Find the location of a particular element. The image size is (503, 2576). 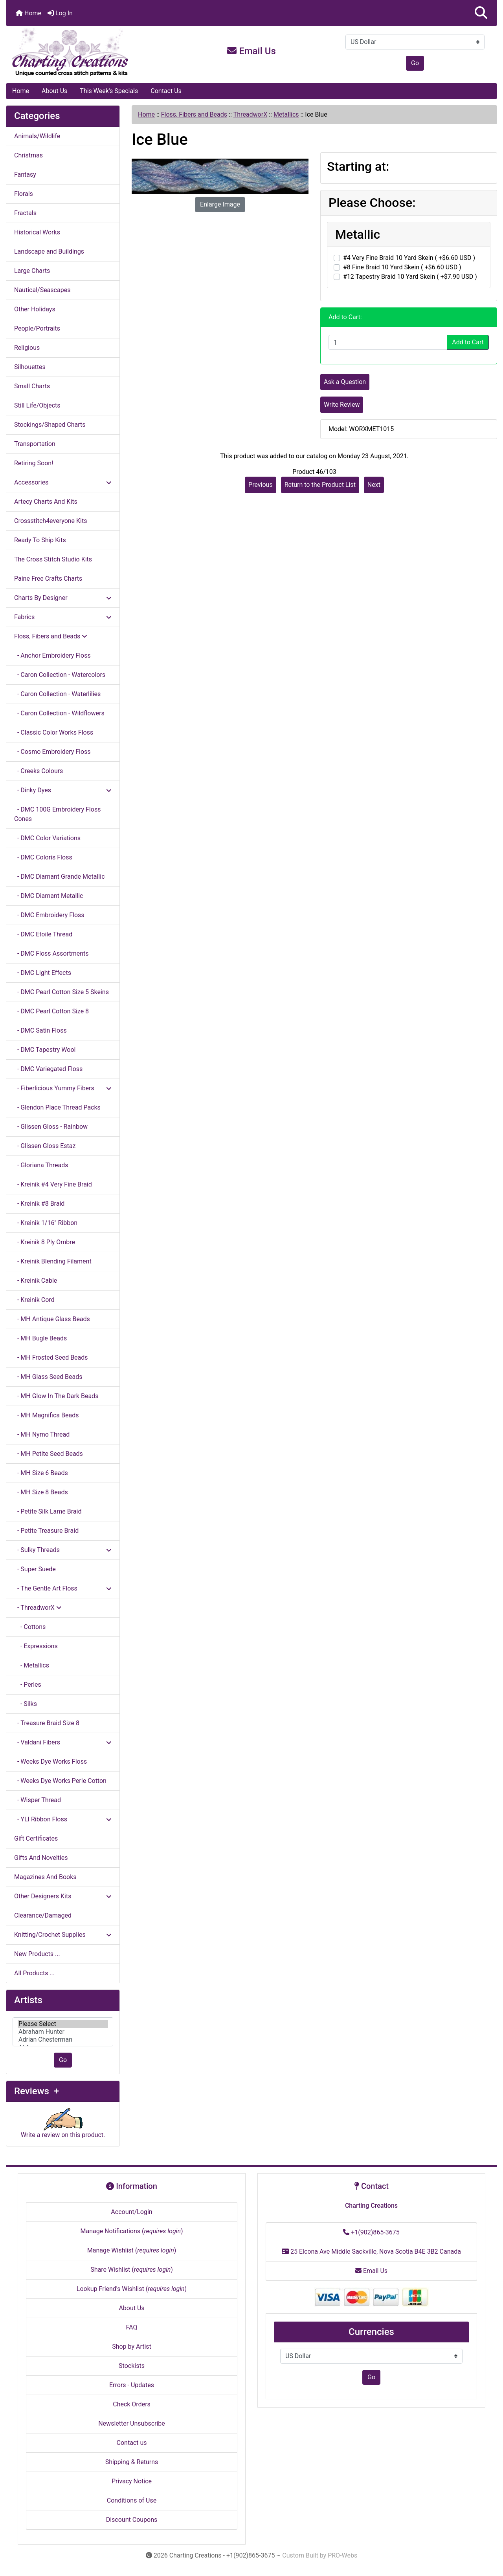

- Wisper Thread is located at coordinates (37, 1800).